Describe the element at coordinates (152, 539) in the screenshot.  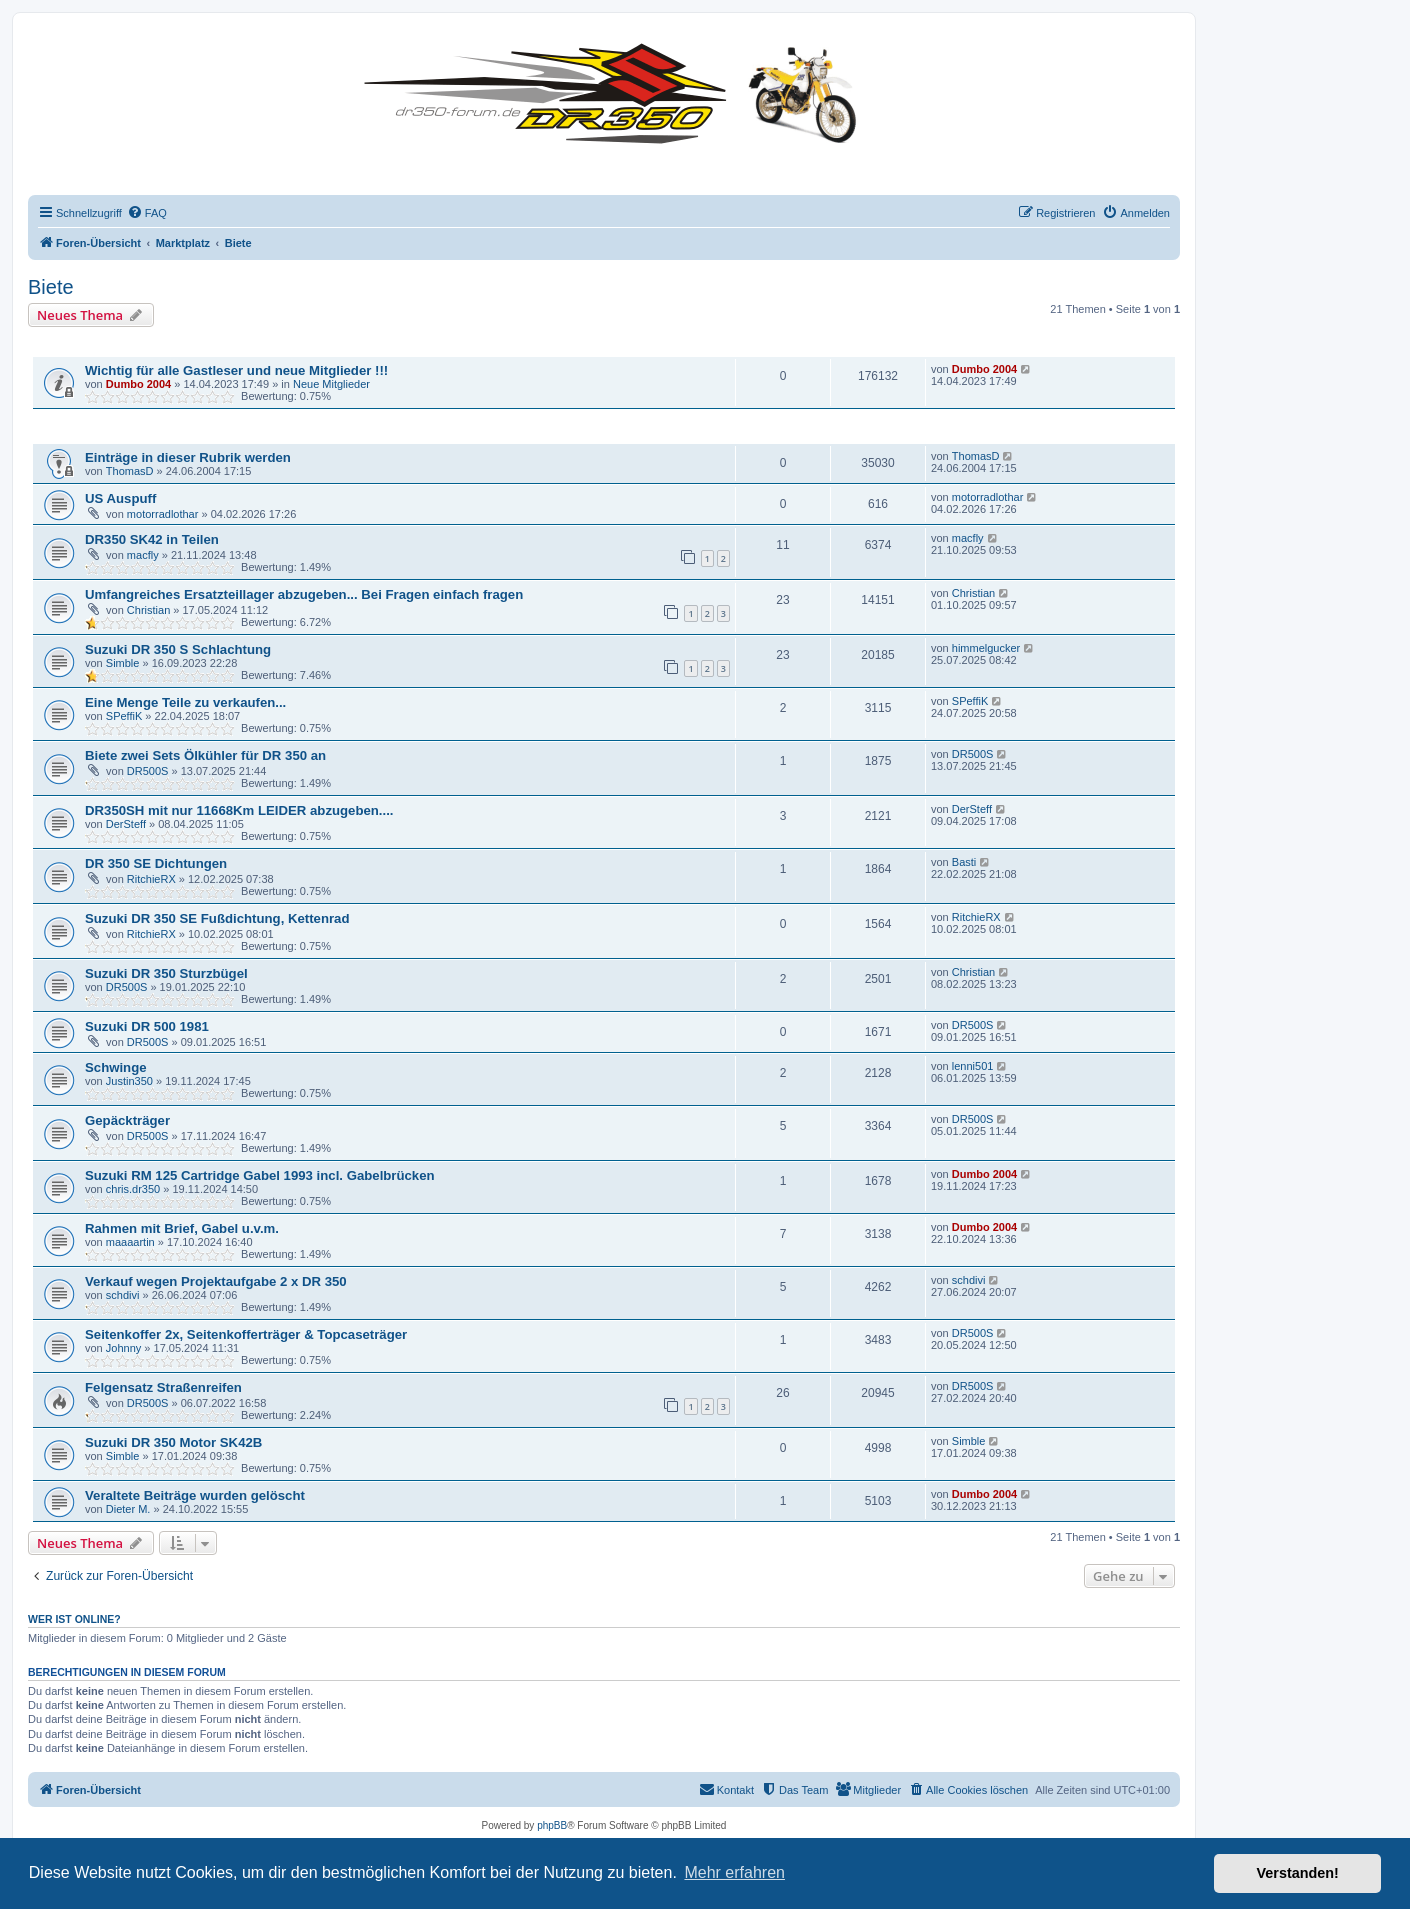
I see `DR350 SK42 in Teilen` at that location.